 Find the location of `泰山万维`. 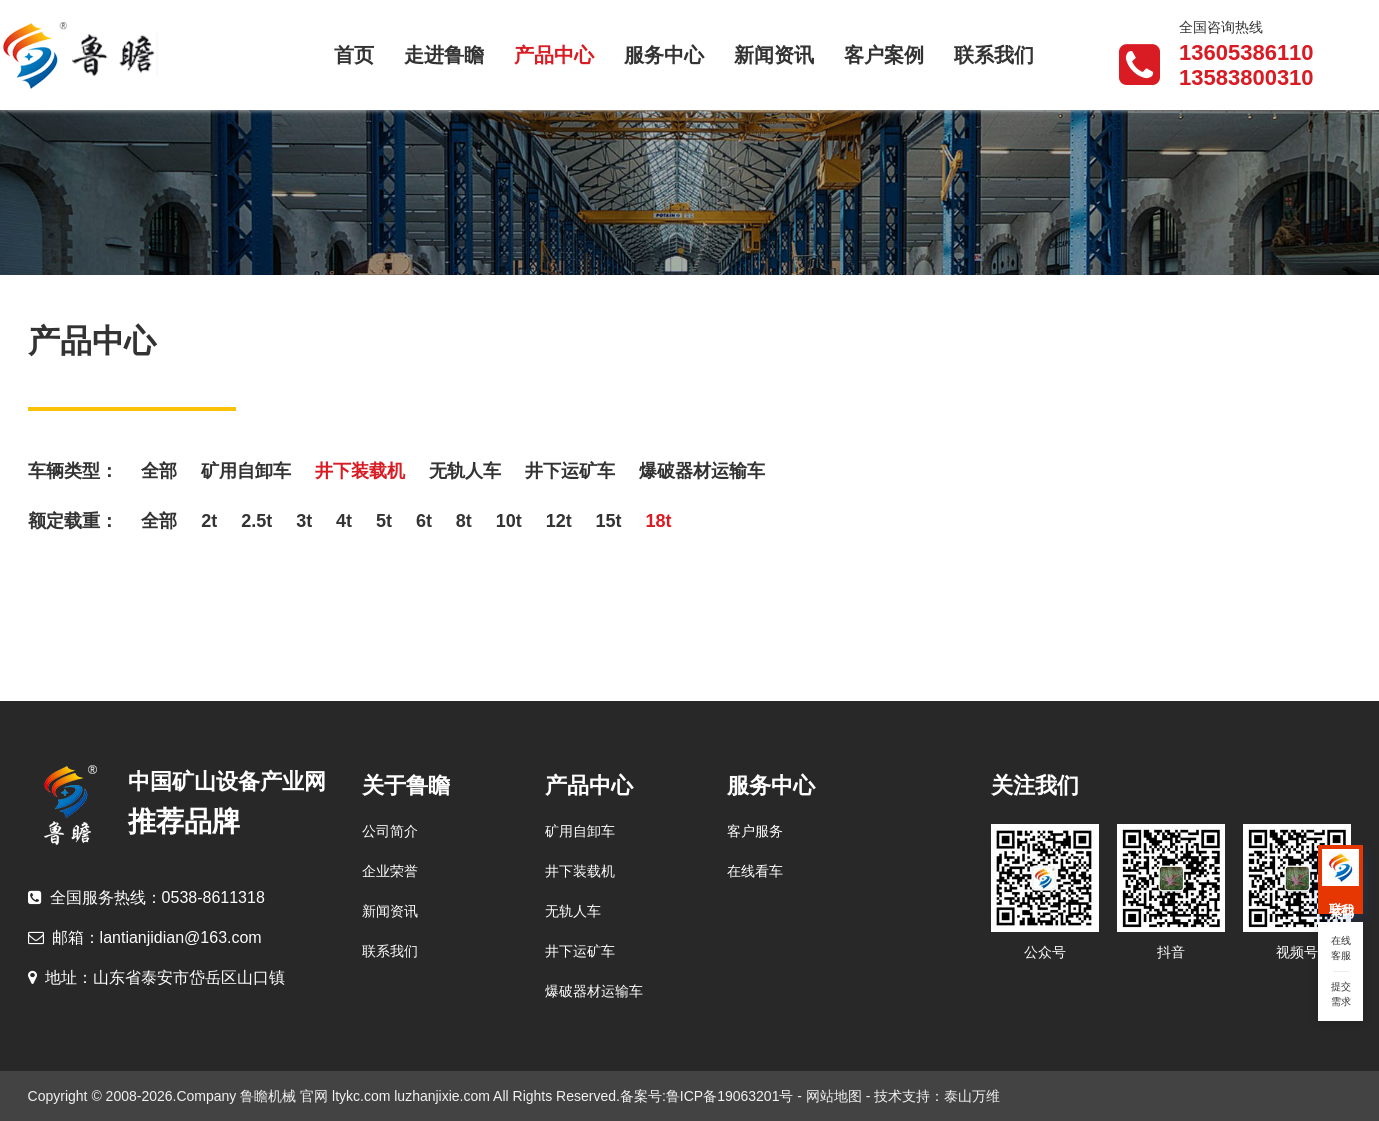

泰山万维 is located at coordinates (972, 1096).